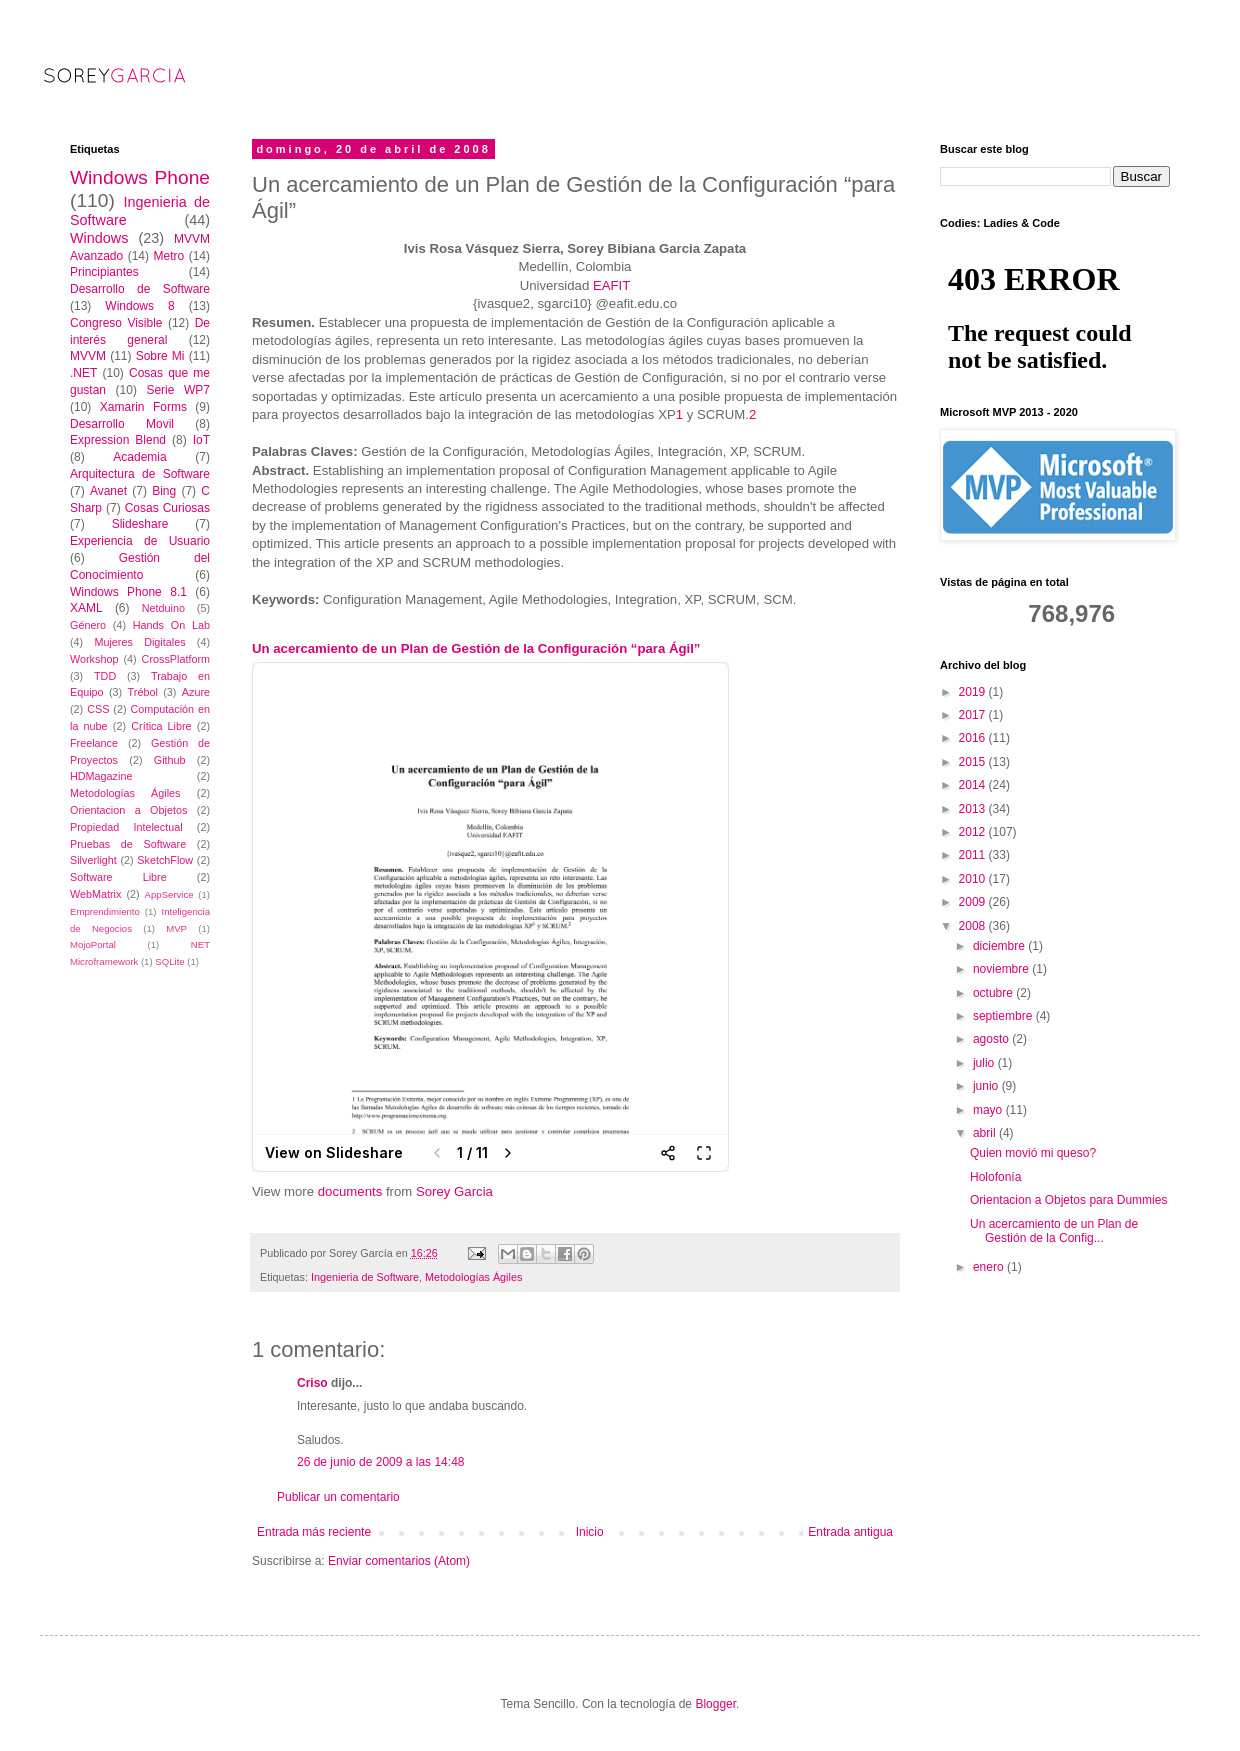 This screenshot has width=1240, height=1751. What do you see at coordinates (974, 809) in the screenshot?
I see `2013` at bounding box center [974, 809].